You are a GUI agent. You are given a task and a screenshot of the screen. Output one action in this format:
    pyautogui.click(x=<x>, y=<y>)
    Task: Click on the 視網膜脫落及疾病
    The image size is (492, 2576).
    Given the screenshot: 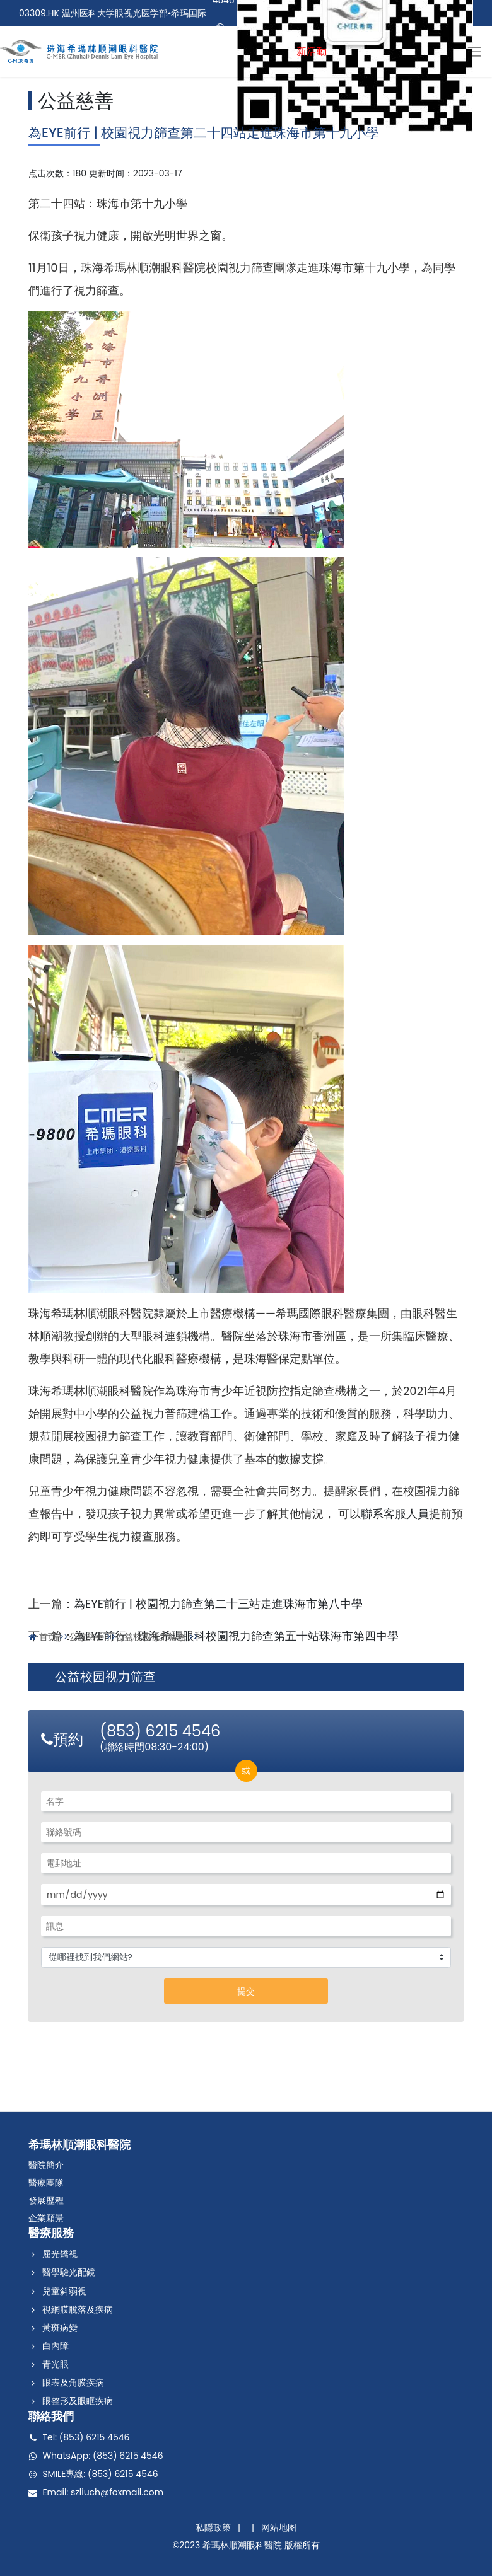 What is the action you would take?
    pyautogui.click(x=77, y=2309)
    